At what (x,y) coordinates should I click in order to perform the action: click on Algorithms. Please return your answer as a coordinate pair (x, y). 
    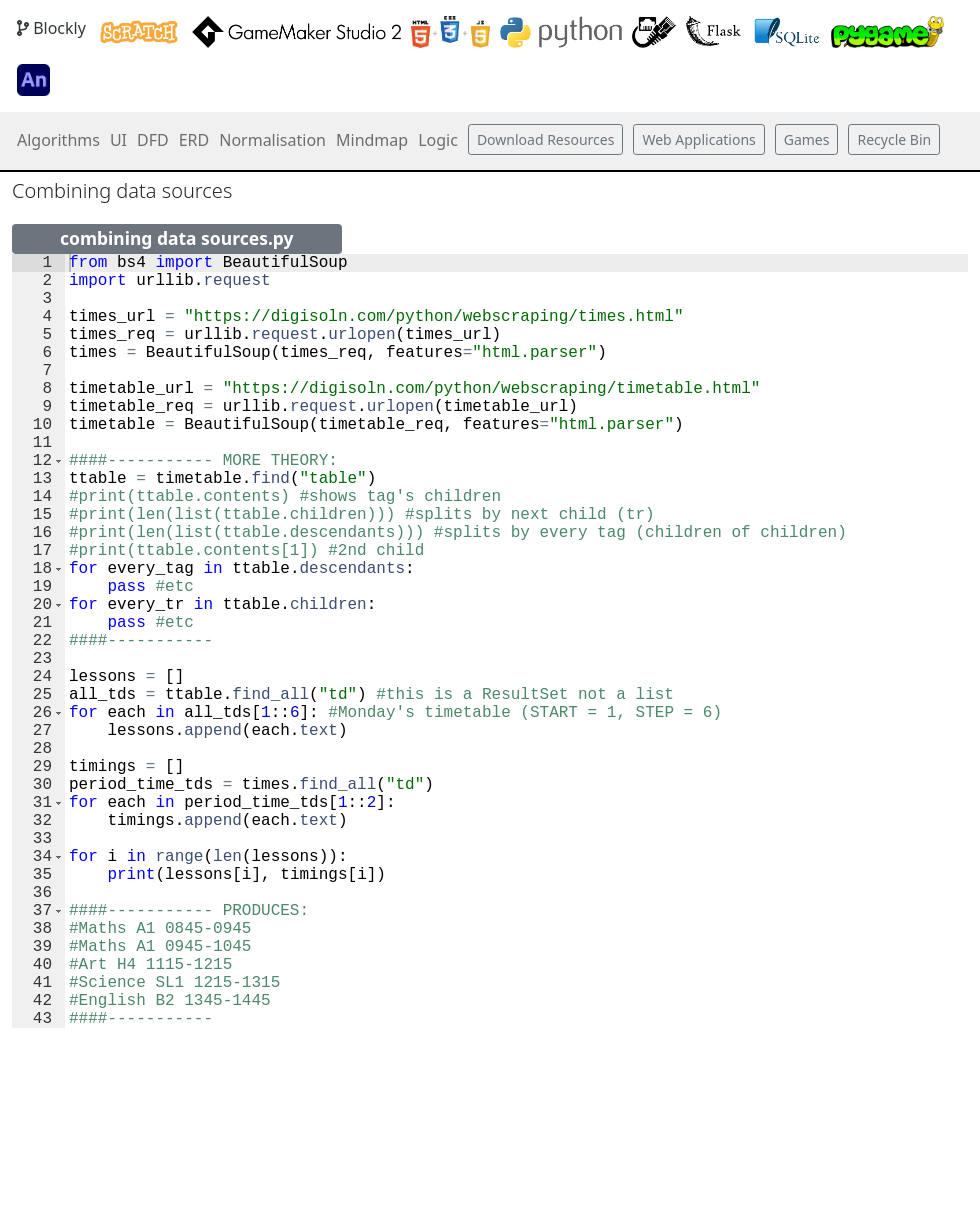
    Looking at the image, I should click on (58, 140).